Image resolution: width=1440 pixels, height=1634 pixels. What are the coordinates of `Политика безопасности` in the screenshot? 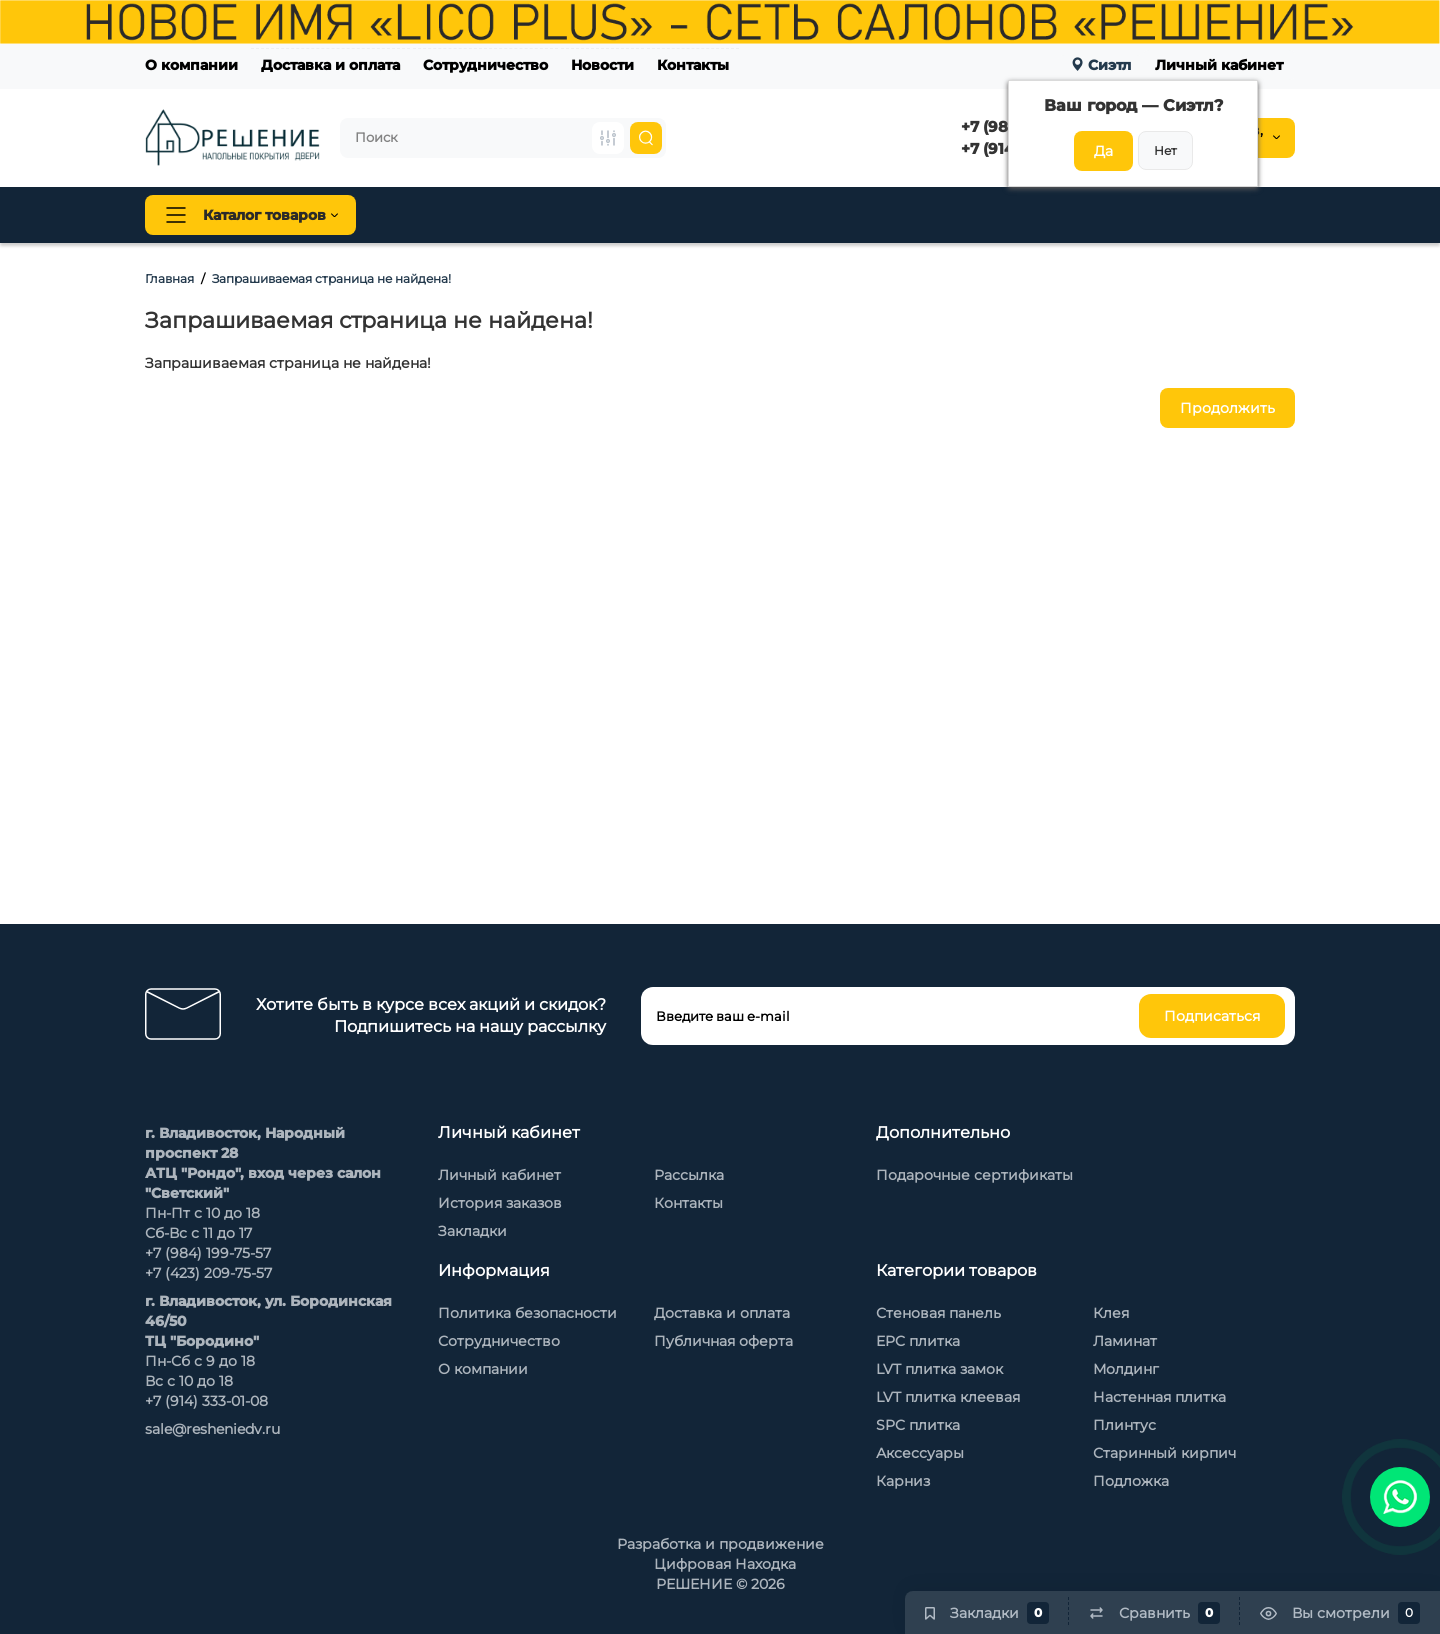 It's located at (527, 1313).